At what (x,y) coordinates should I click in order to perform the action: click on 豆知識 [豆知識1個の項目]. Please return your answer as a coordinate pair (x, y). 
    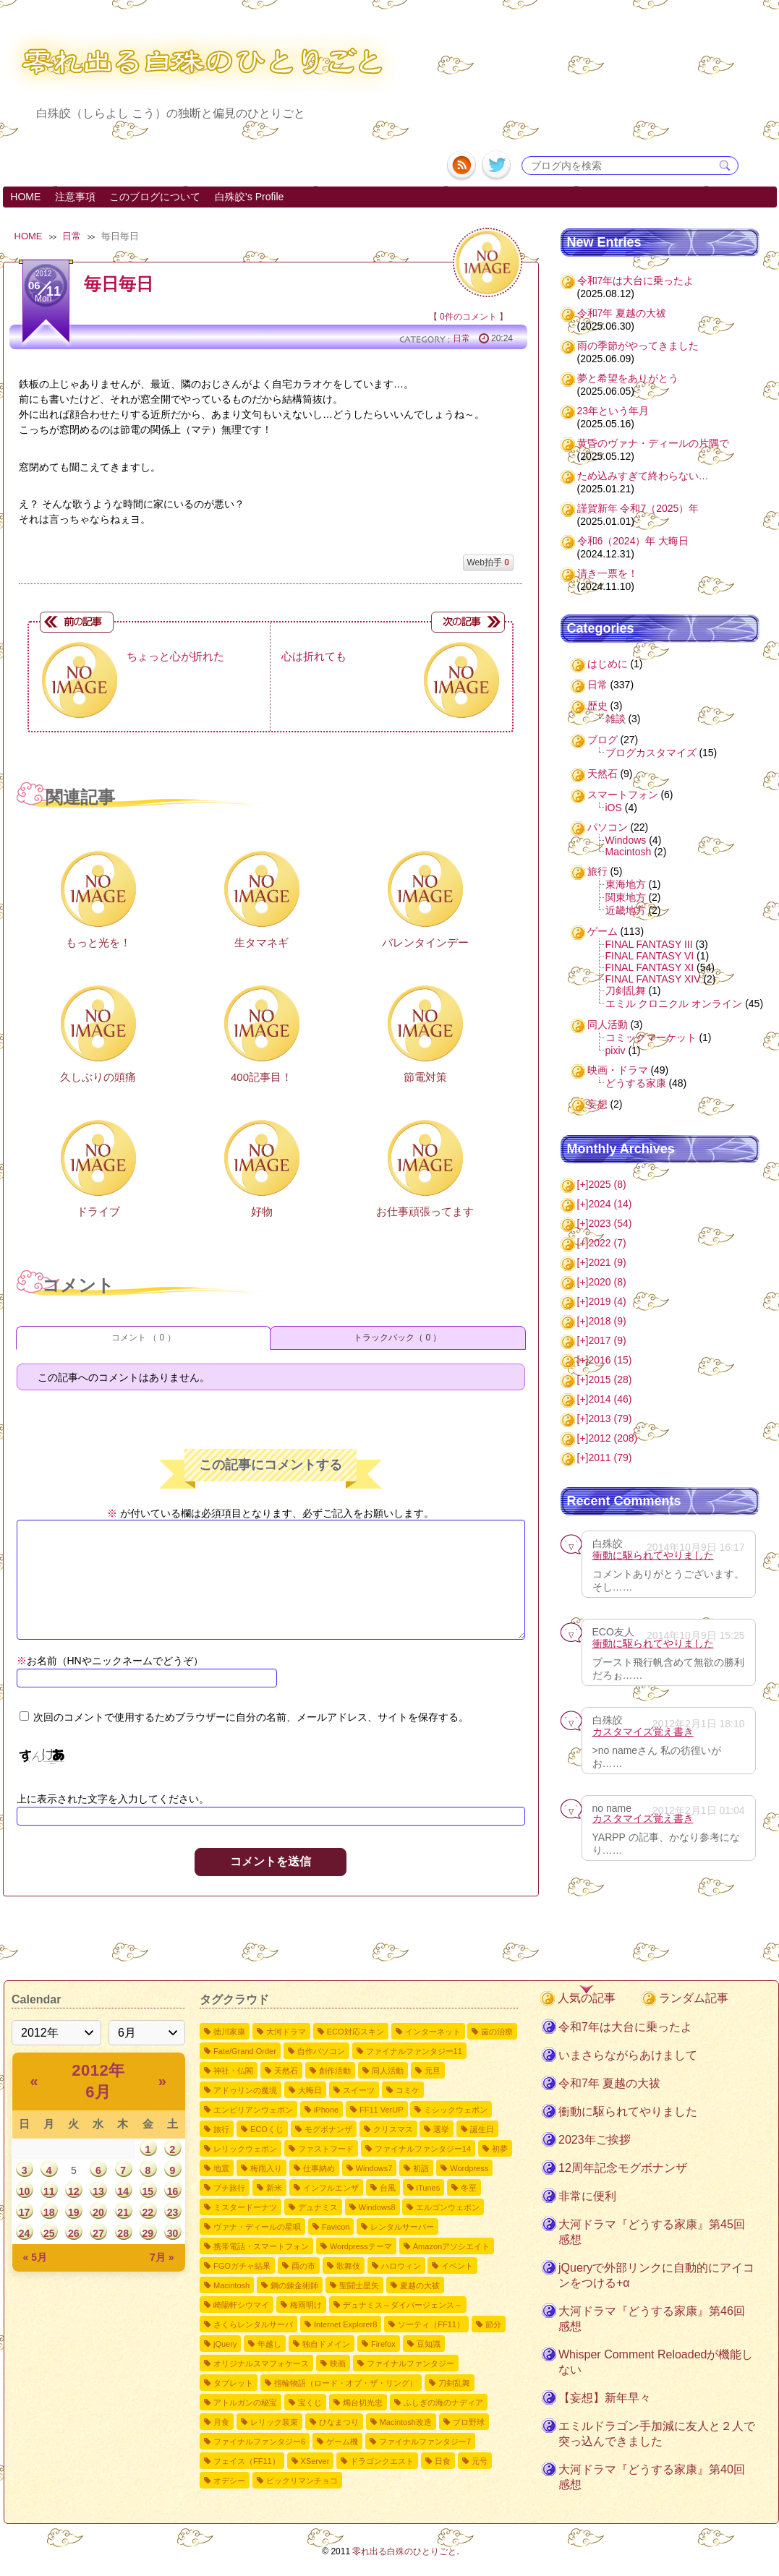
    Looking at the image, I should click on (428, 2344).